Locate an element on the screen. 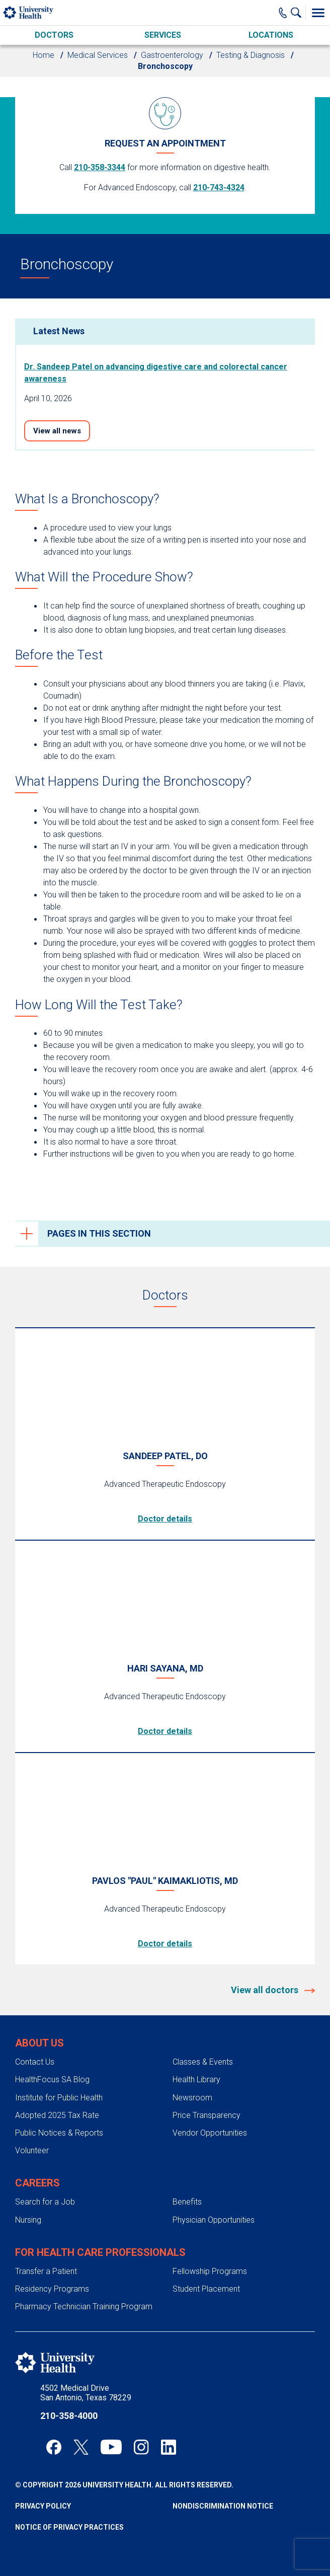 This screenshot has height=2576, width=330. Classes & Events is located at coordinates (203, 2062).